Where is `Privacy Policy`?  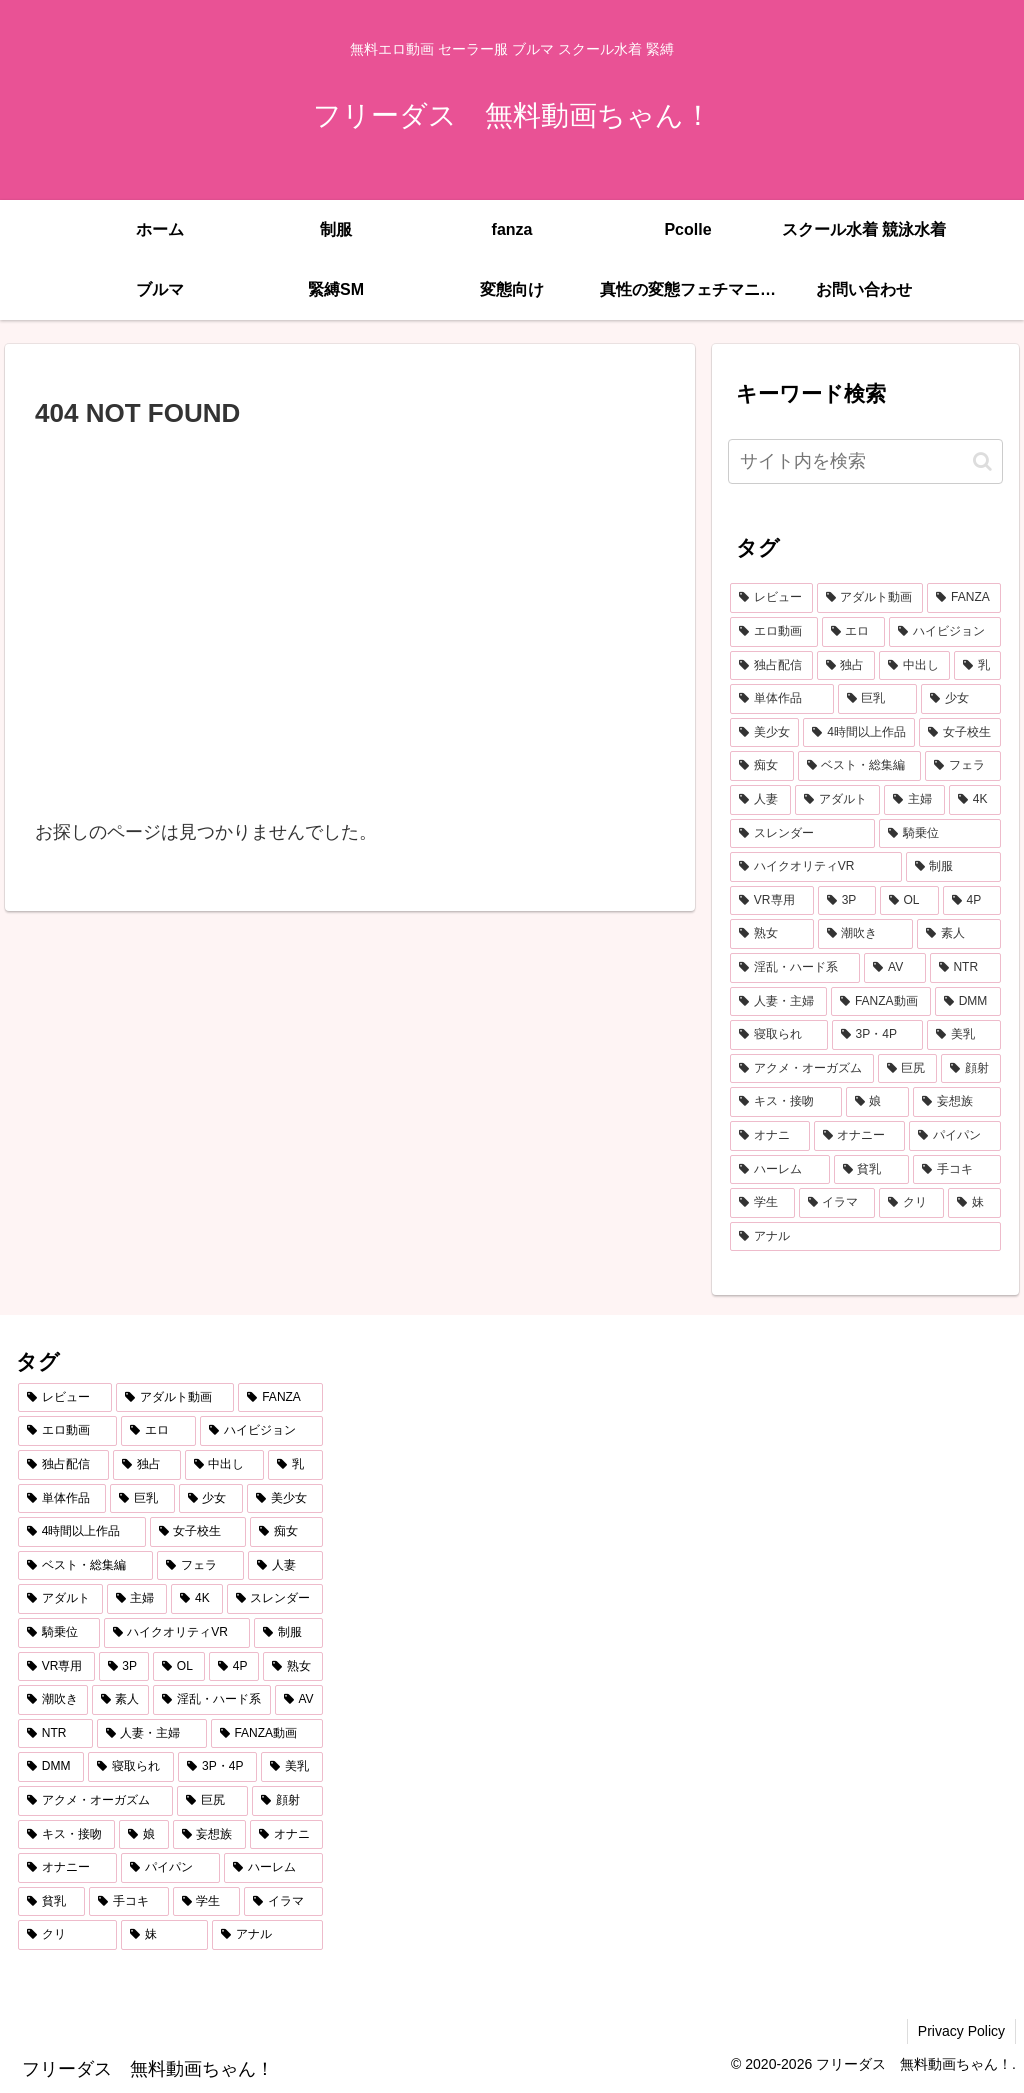 Privacy Policy is located at coordinates (961, 2031).